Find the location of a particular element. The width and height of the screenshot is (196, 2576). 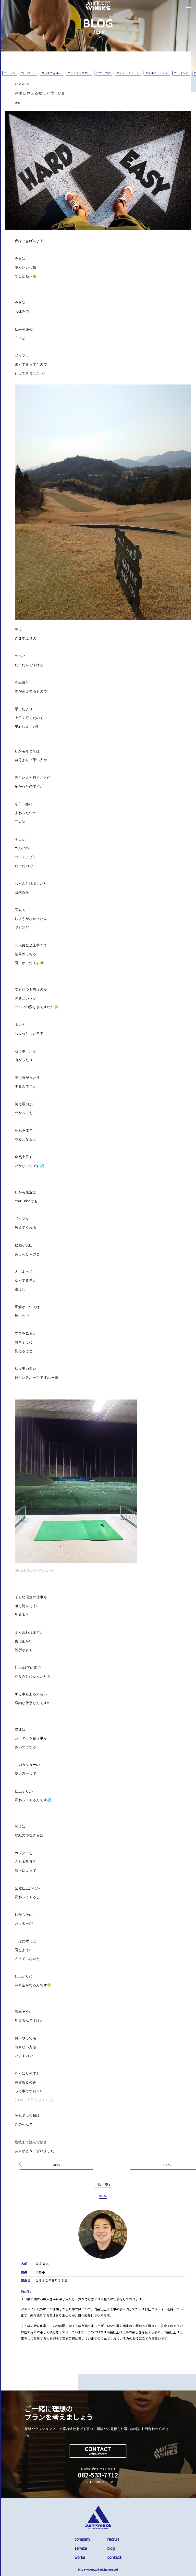

recruit is located at coordinates (113, 2539).